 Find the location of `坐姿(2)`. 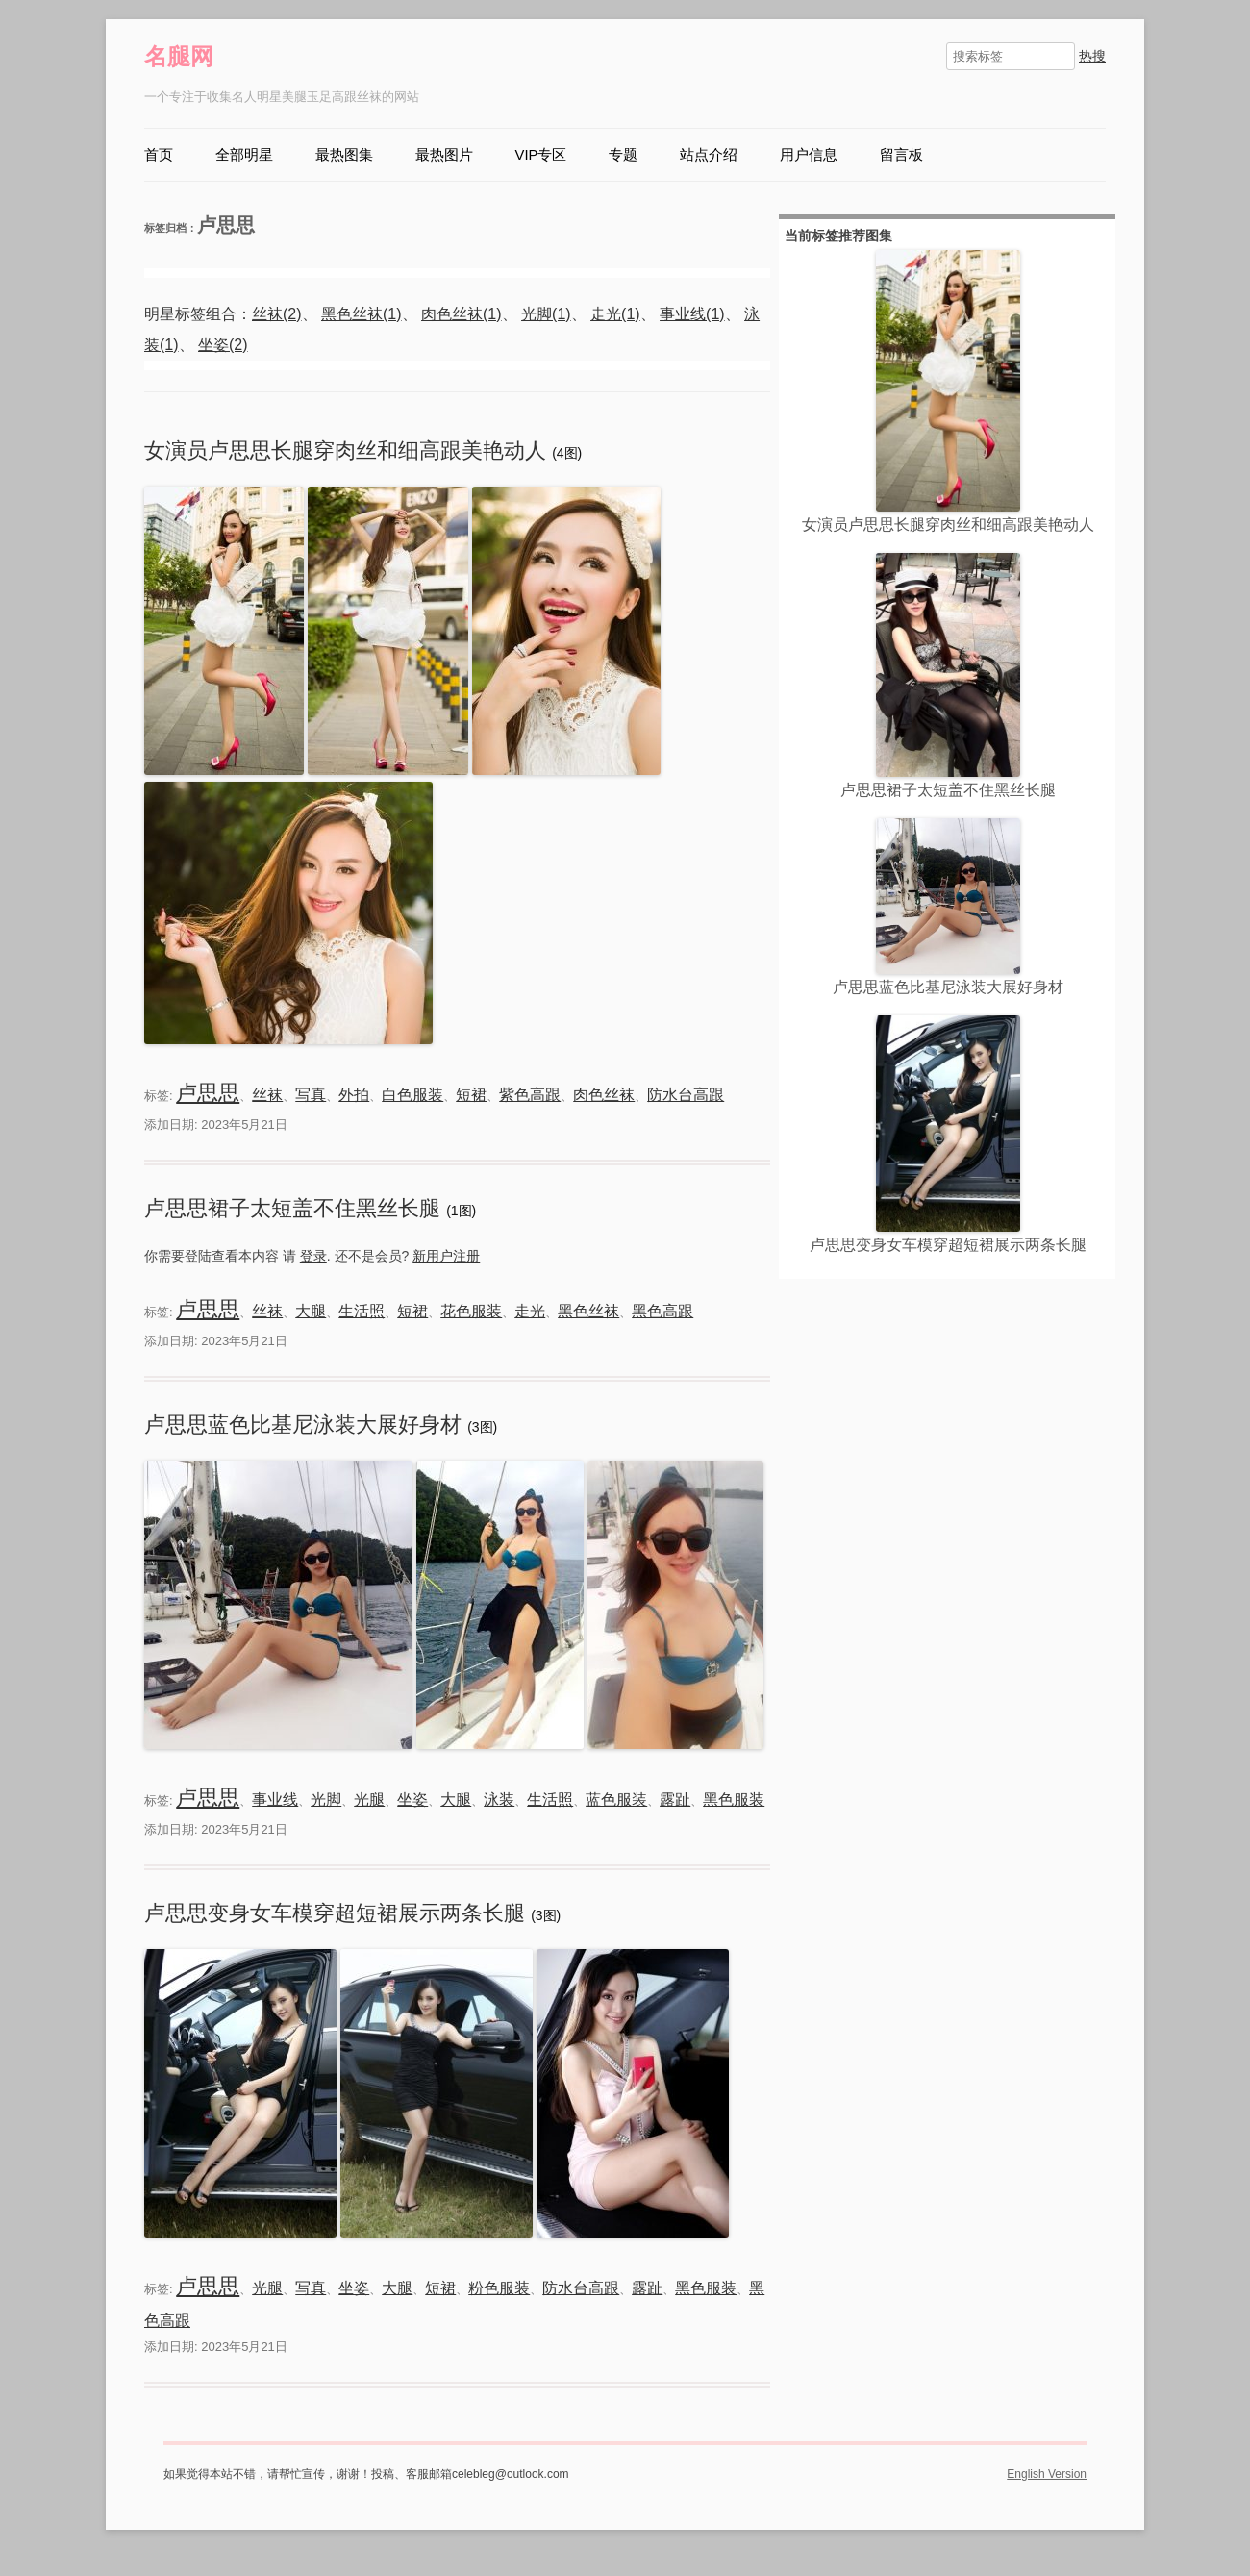

坐姿(2) is located at coordinates (223, 345).